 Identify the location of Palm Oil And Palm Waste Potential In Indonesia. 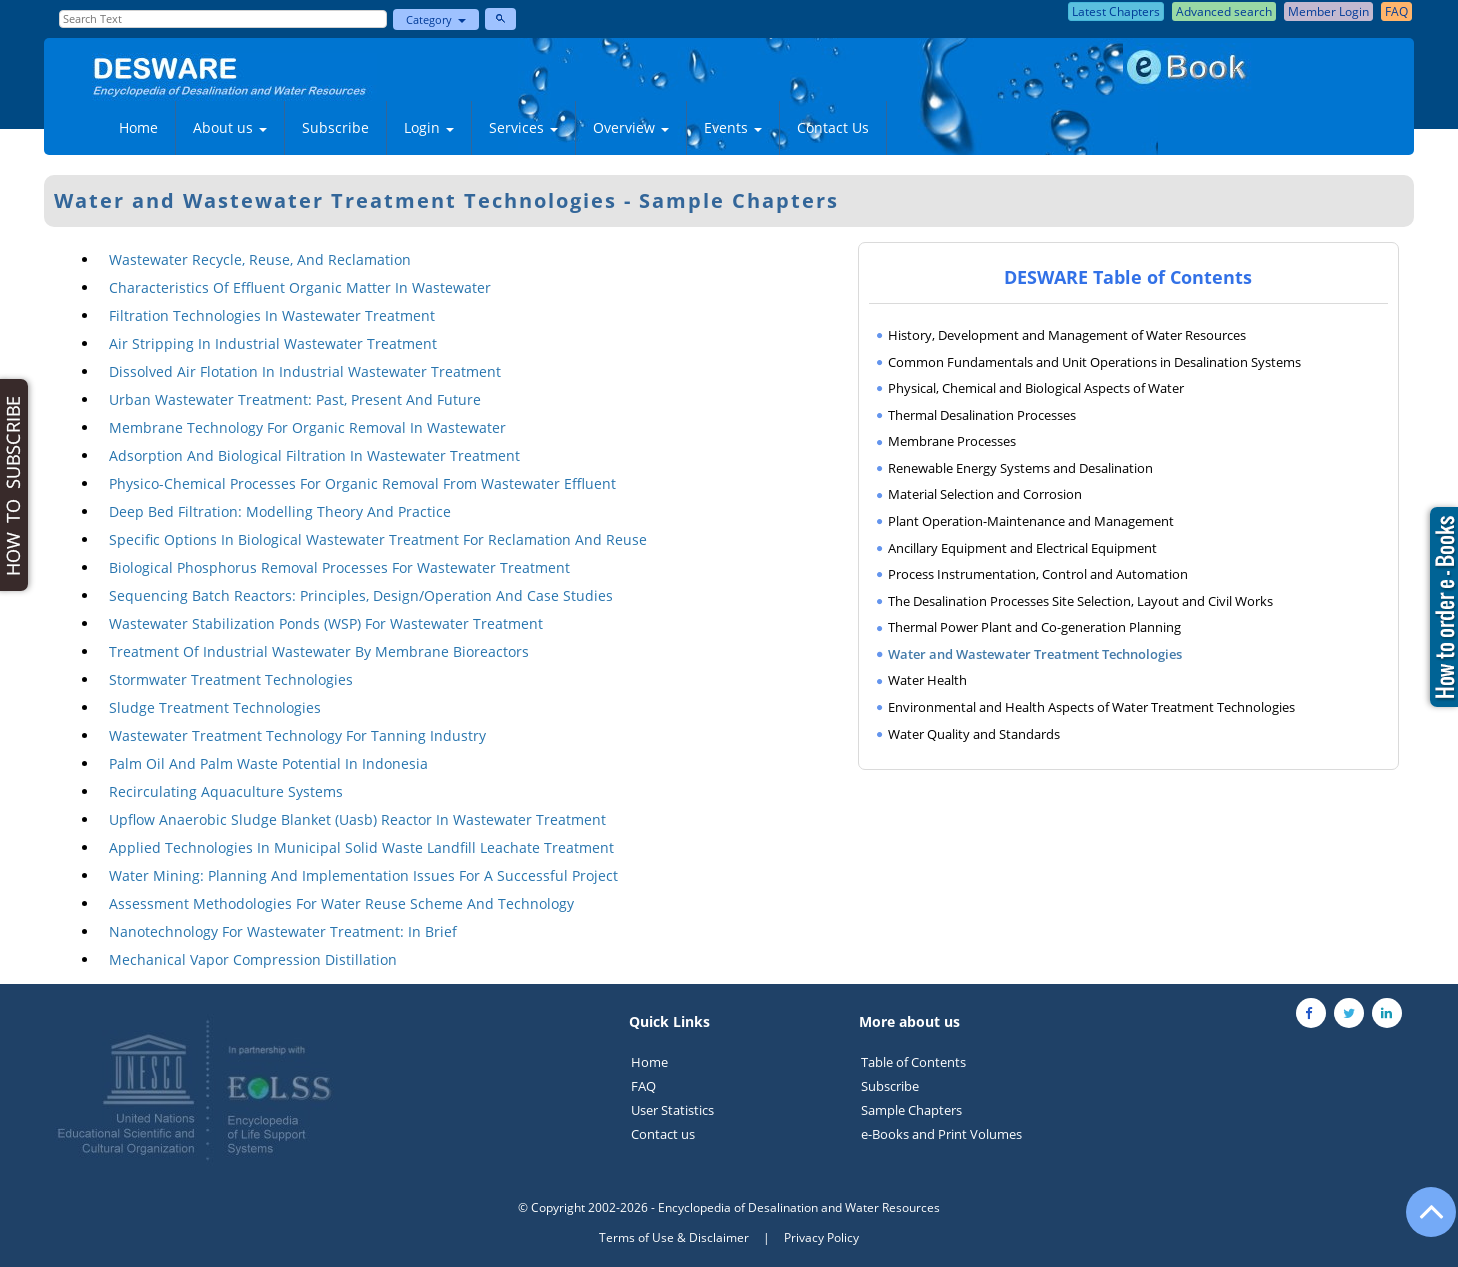
(268, 763).